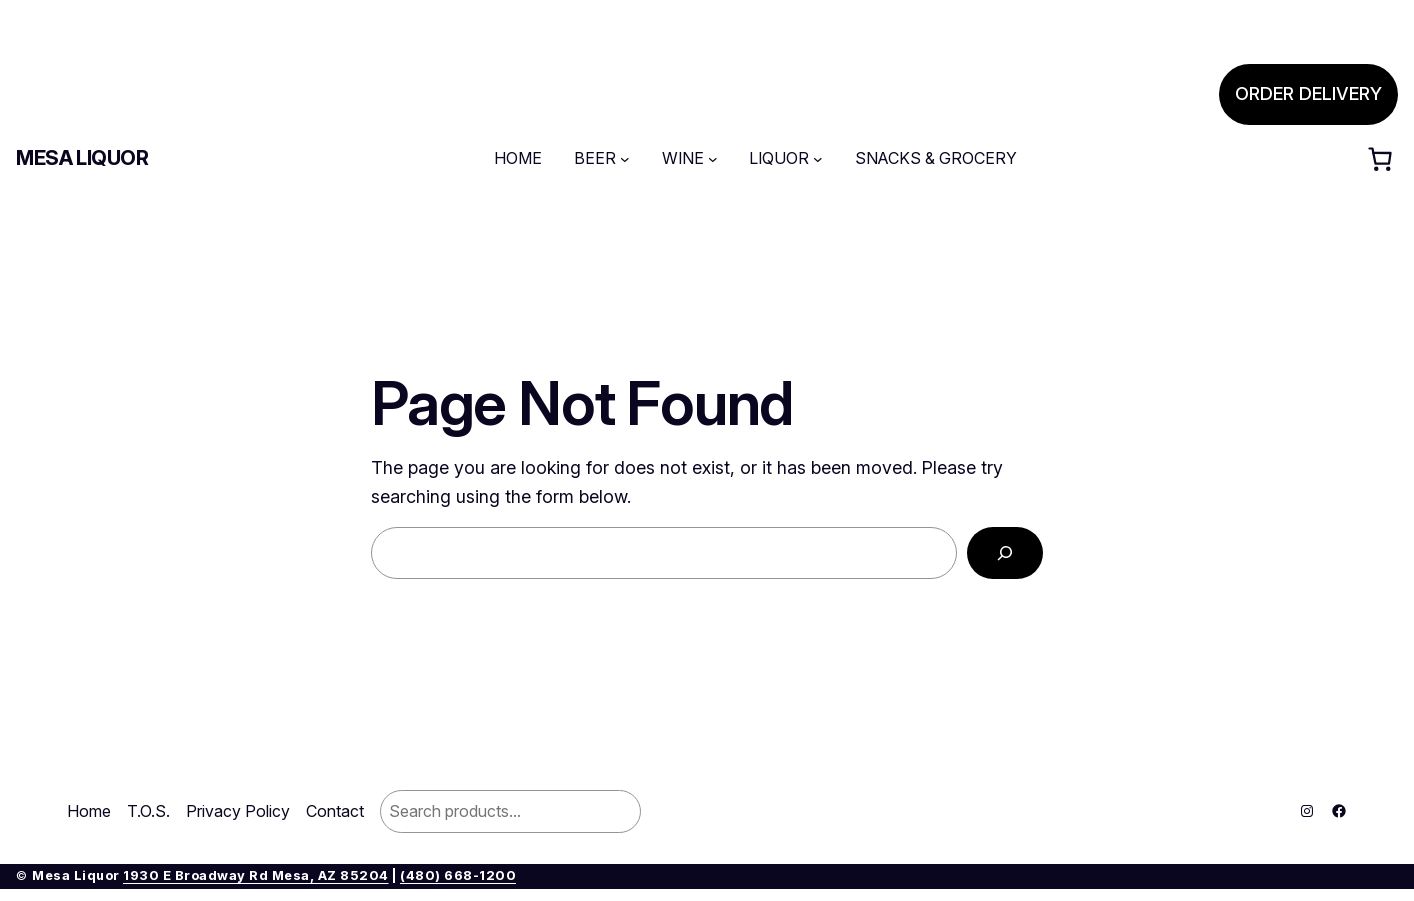  What do you see at coordinates (1308, 93) in the screenshot?
I see `ORDER DELIVERY` at bounding box center [1308, 93].